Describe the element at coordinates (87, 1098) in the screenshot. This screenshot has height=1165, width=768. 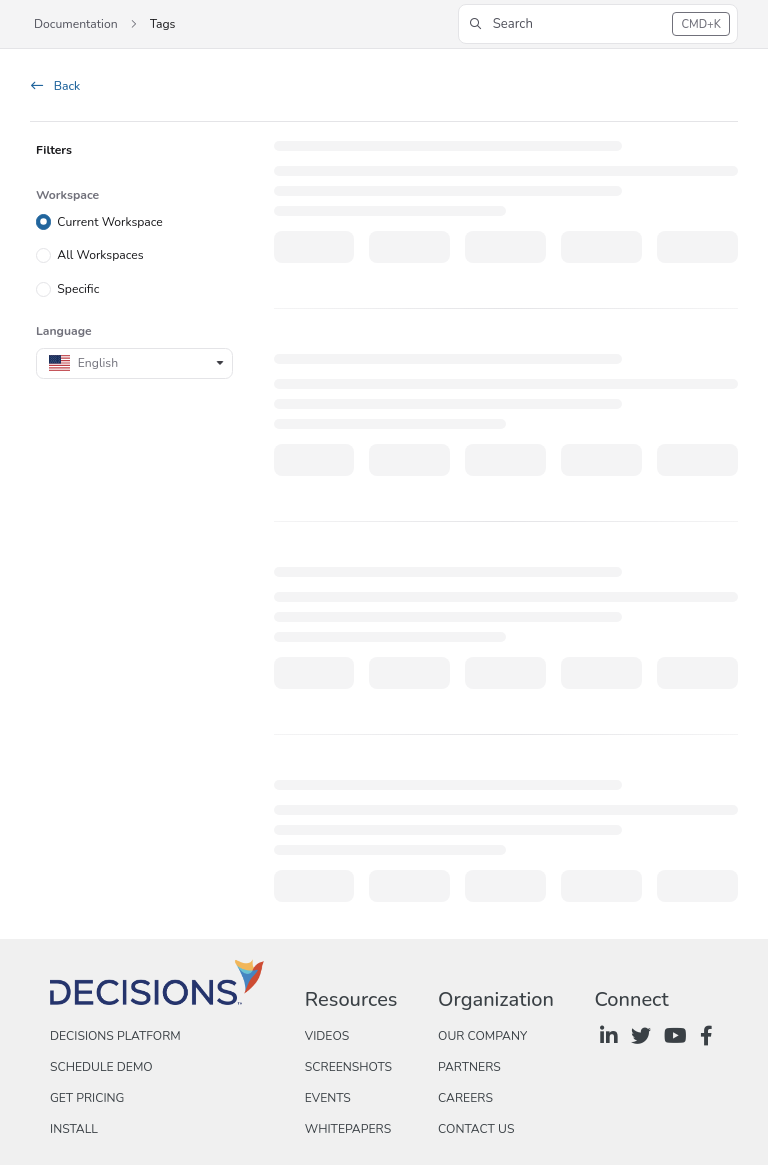
I see `Get Pricing` at that location.